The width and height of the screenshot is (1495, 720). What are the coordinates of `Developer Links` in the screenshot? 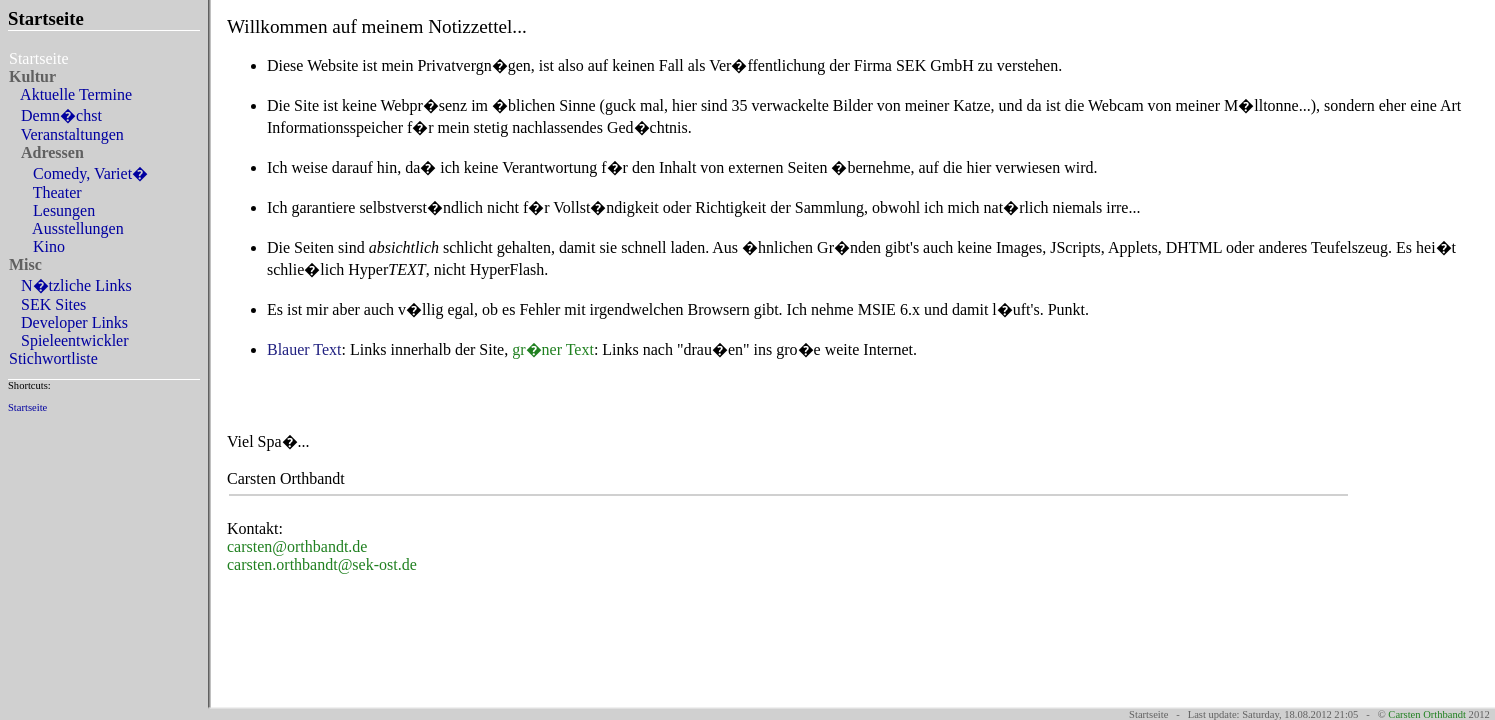 It's located at (70, 322).